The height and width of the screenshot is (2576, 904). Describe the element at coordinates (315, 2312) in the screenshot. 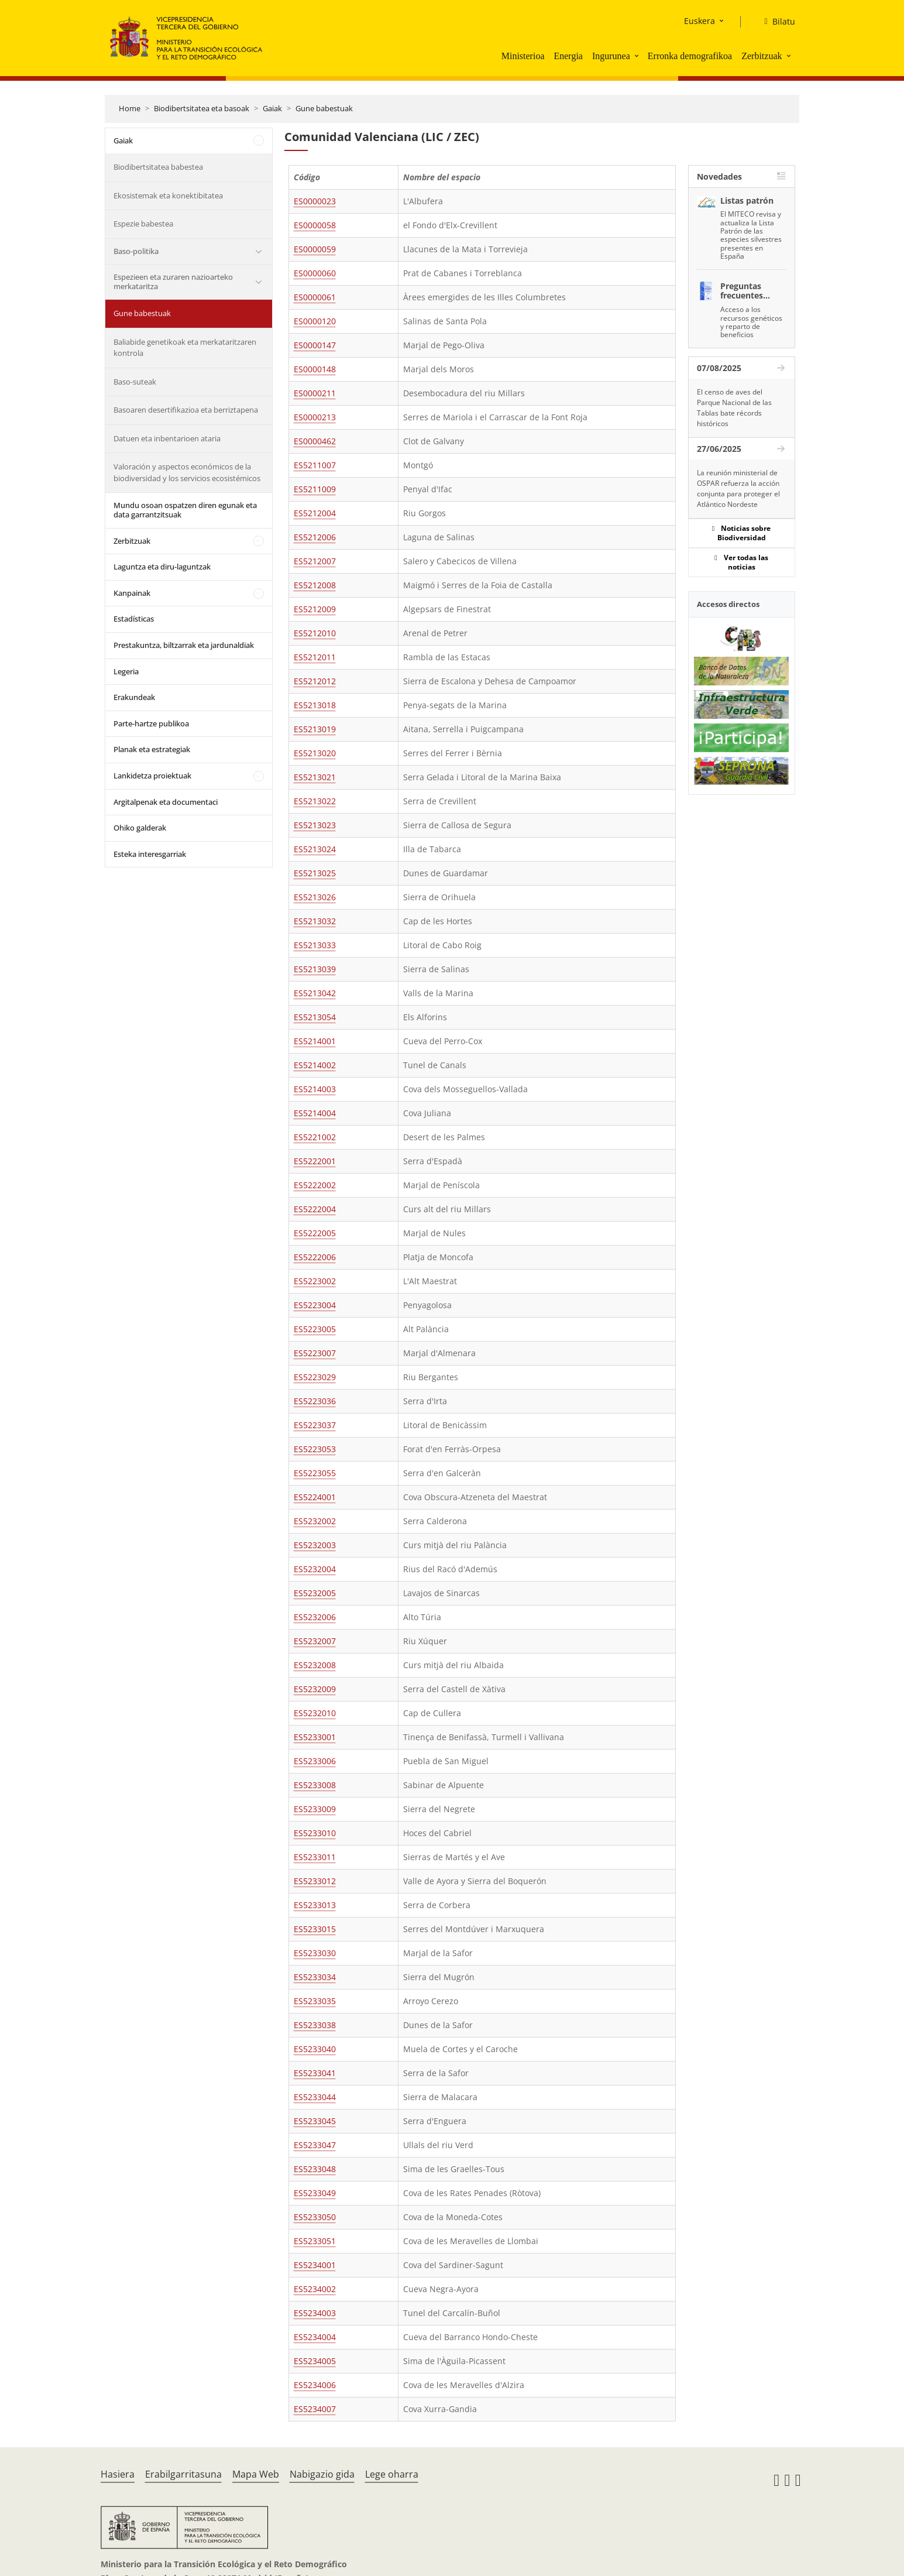

I see `ES5234003` at that location.